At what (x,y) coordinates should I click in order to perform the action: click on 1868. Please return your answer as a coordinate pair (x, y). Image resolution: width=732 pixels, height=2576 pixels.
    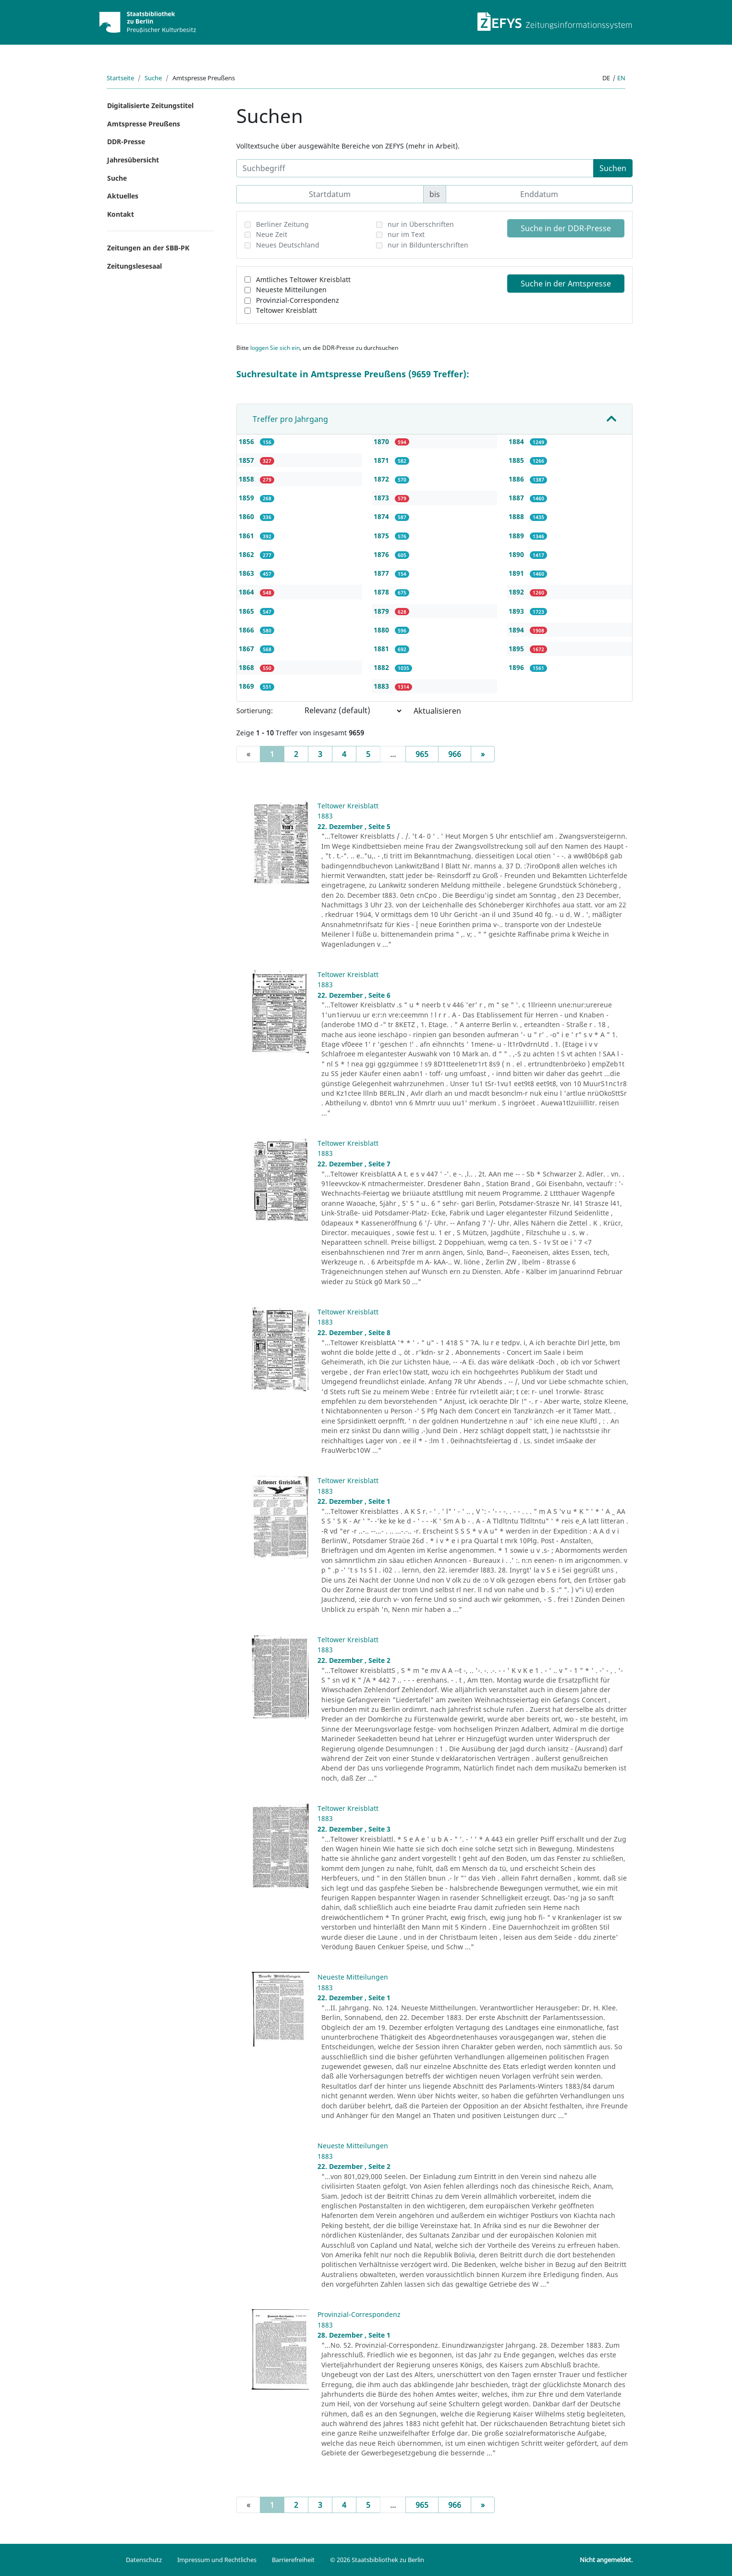
    Looking at the image, I should click on (247, 667).